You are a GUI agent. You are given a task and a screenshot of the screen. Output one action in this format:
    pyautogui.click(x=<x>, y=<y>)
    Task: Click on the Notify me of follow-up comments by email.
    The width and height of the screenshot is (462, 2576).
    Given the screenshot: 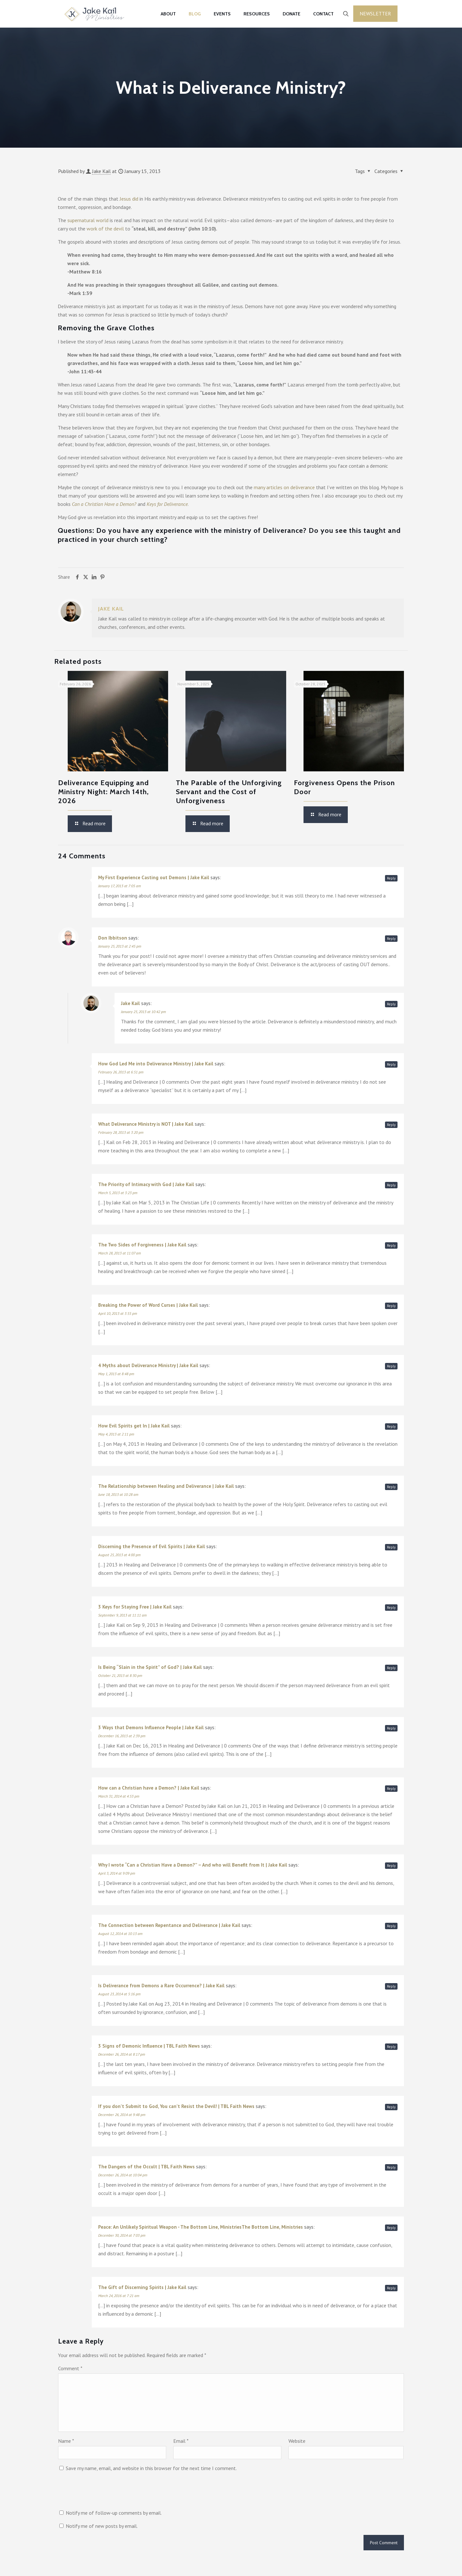 What is the action you would take?
    pyautogui.click(x=114, y=2513)
    